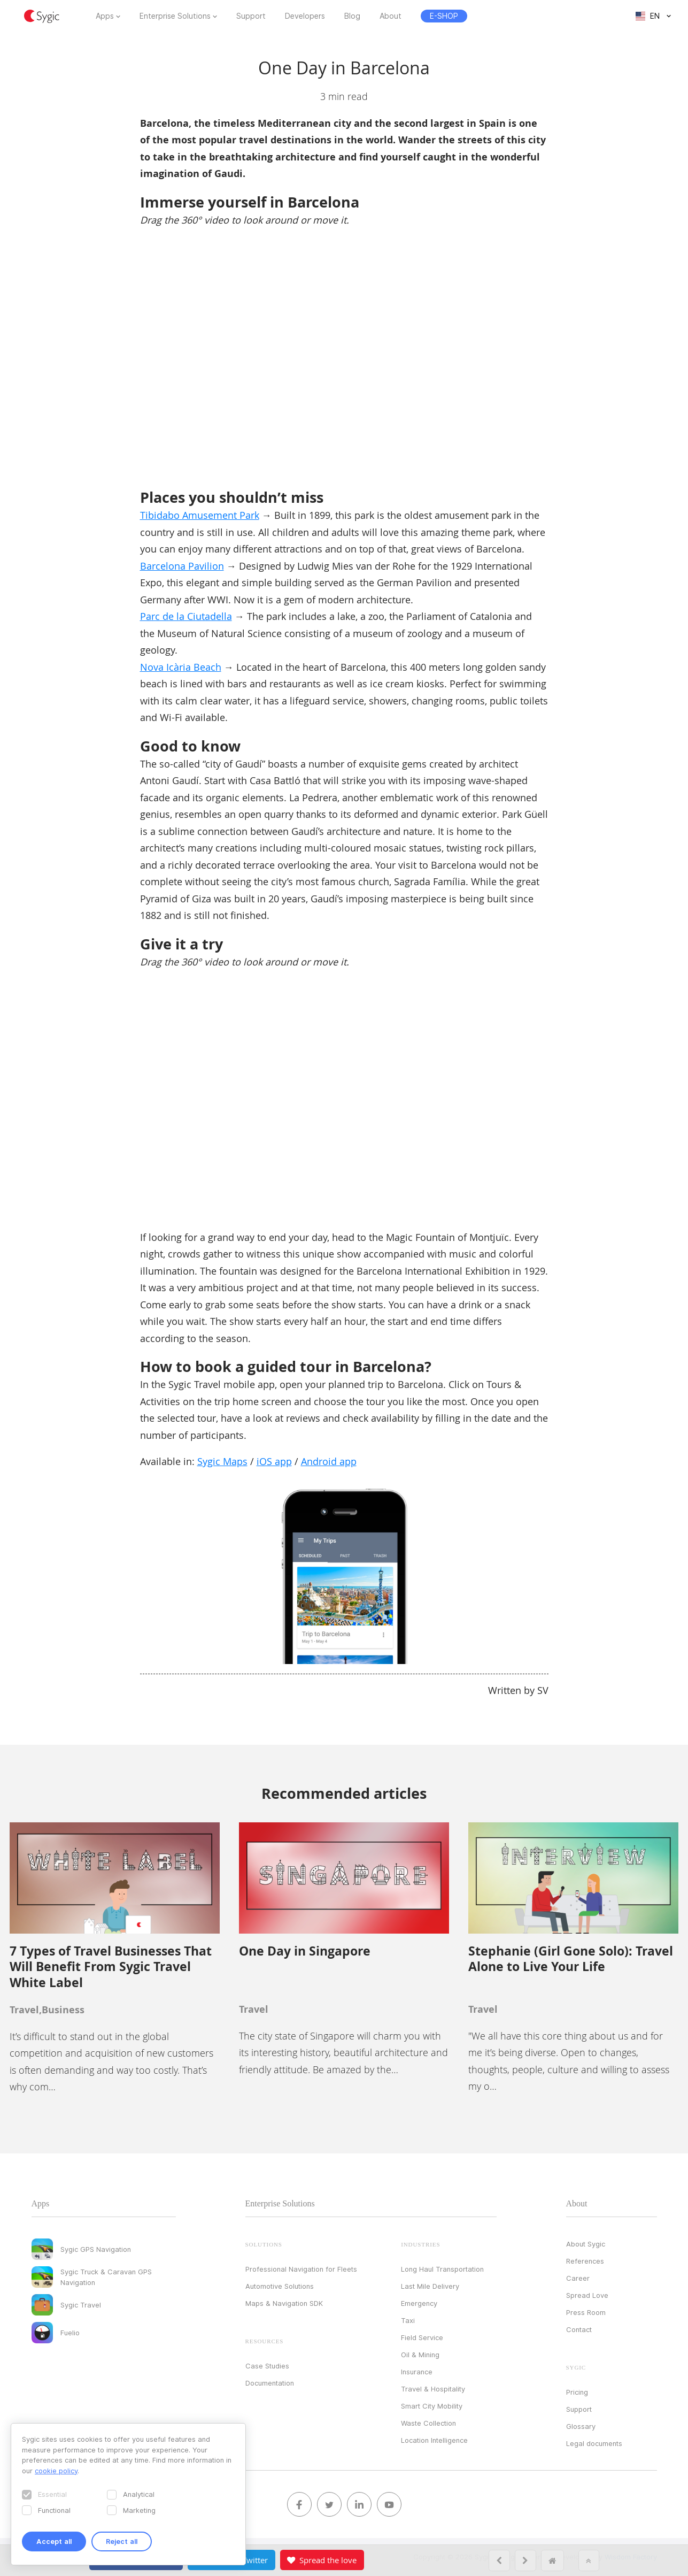 This screenshot has width=688, height=2576. I want to click on Taxi, so click(408, 2320).